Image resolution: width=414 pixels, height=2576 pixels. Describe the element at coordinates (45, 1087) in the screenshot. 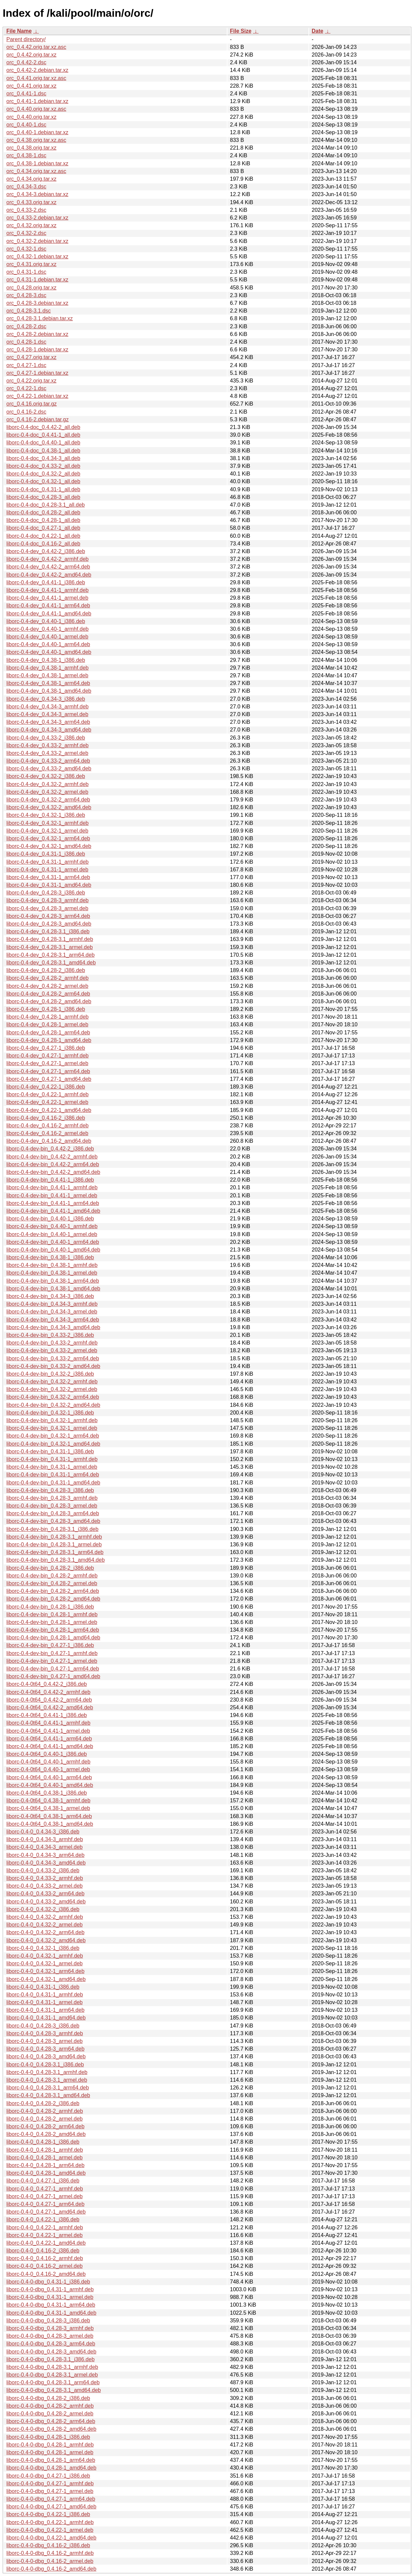

I see `liborc-0.4-dev_0.4.22-1_i386.deb` at that location.